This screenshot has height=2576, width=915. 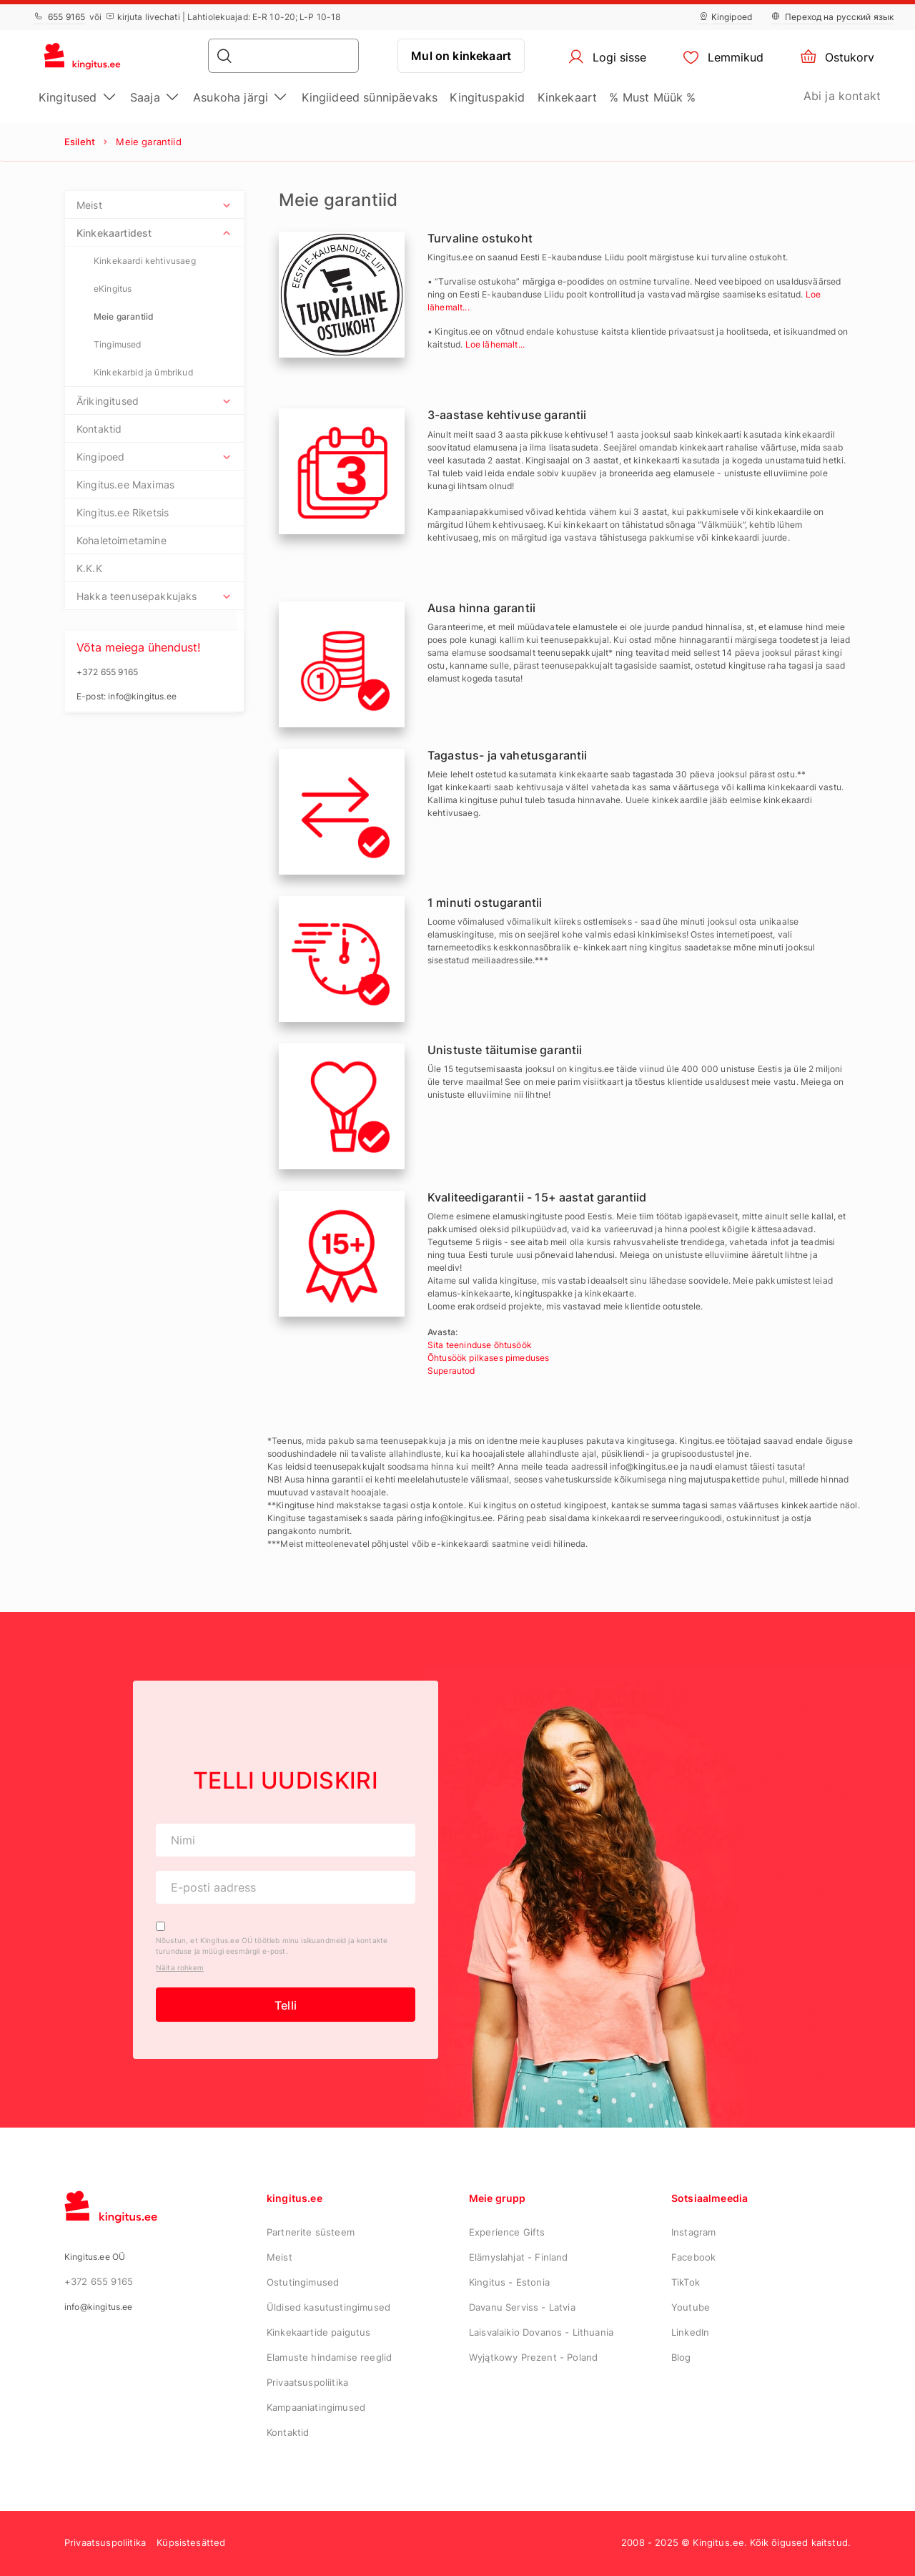 I want to click on % Must Müük %, so click(x=652, y=97).